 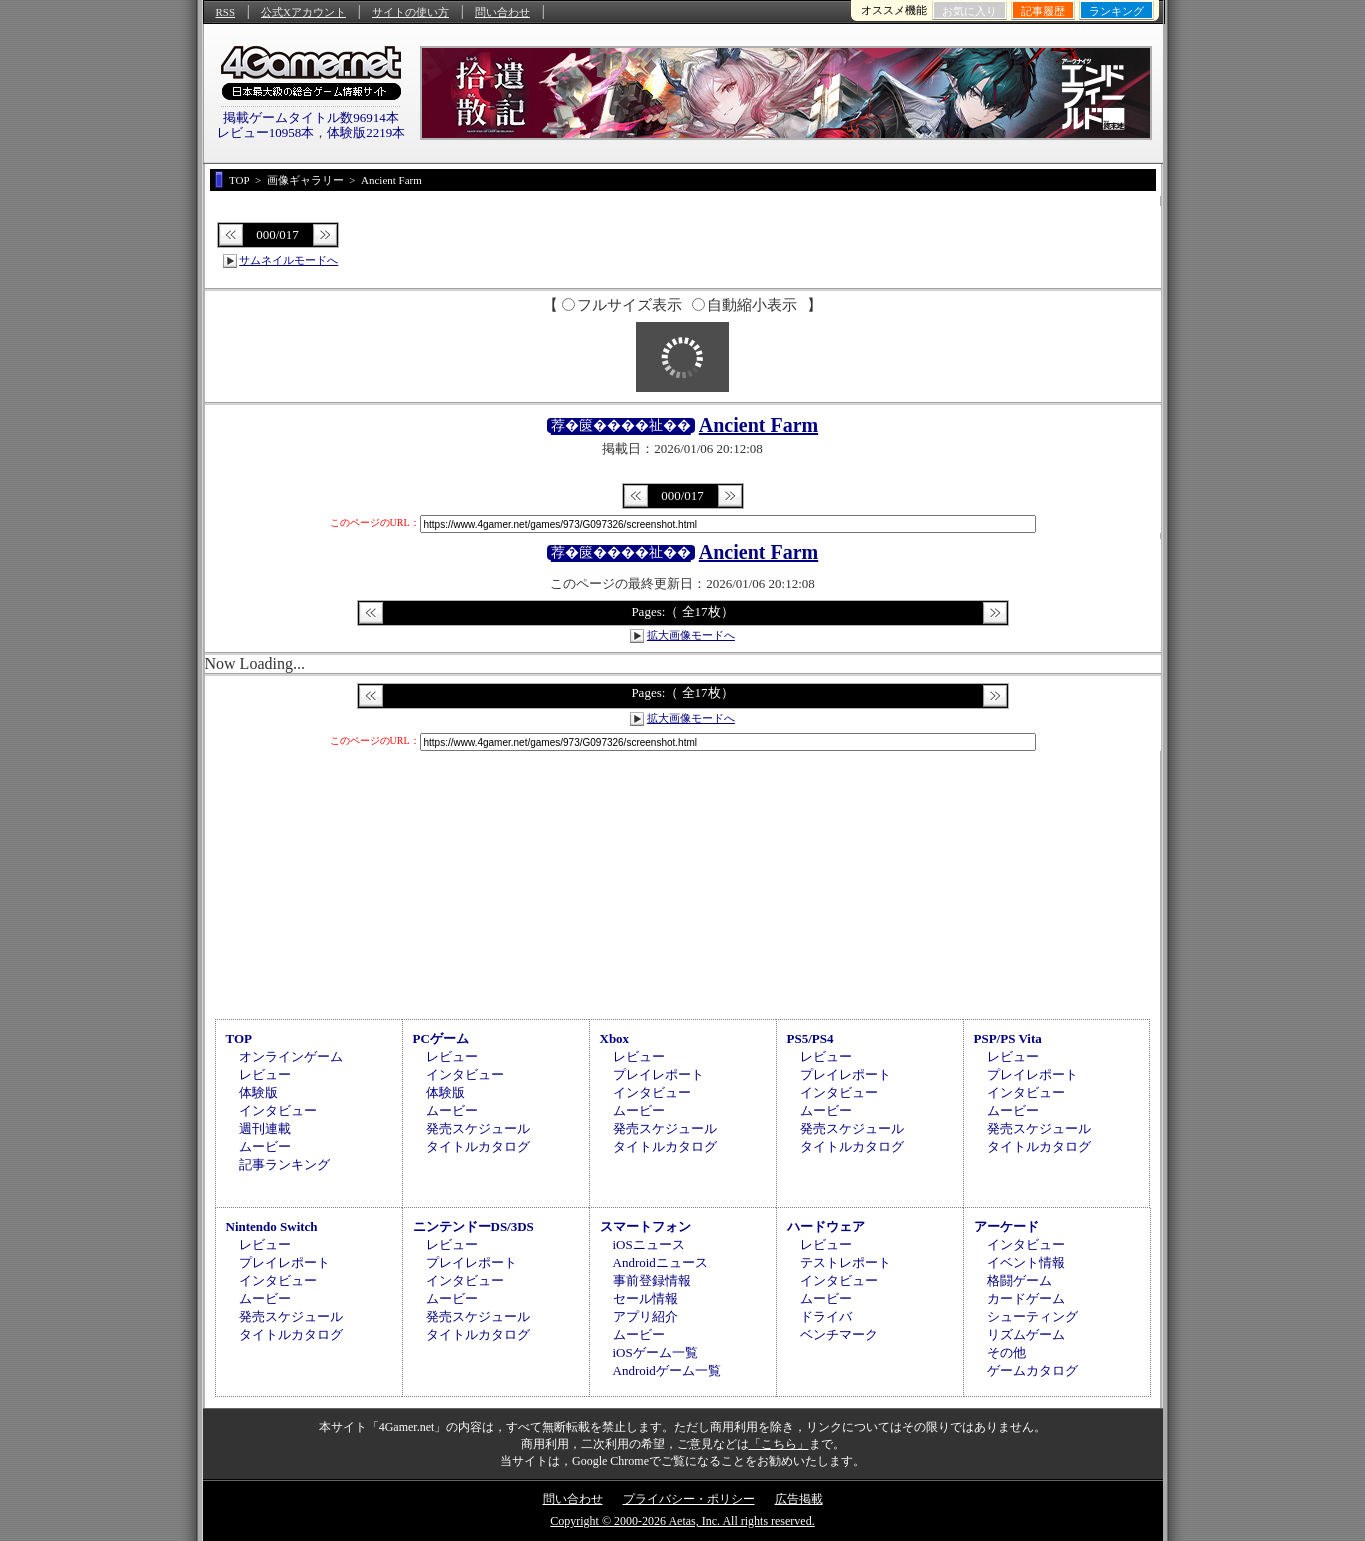 What do you see at coordinates (278, 1110) in the screenshot?
I see `インタビュー` at bounding box center [278, 1110].